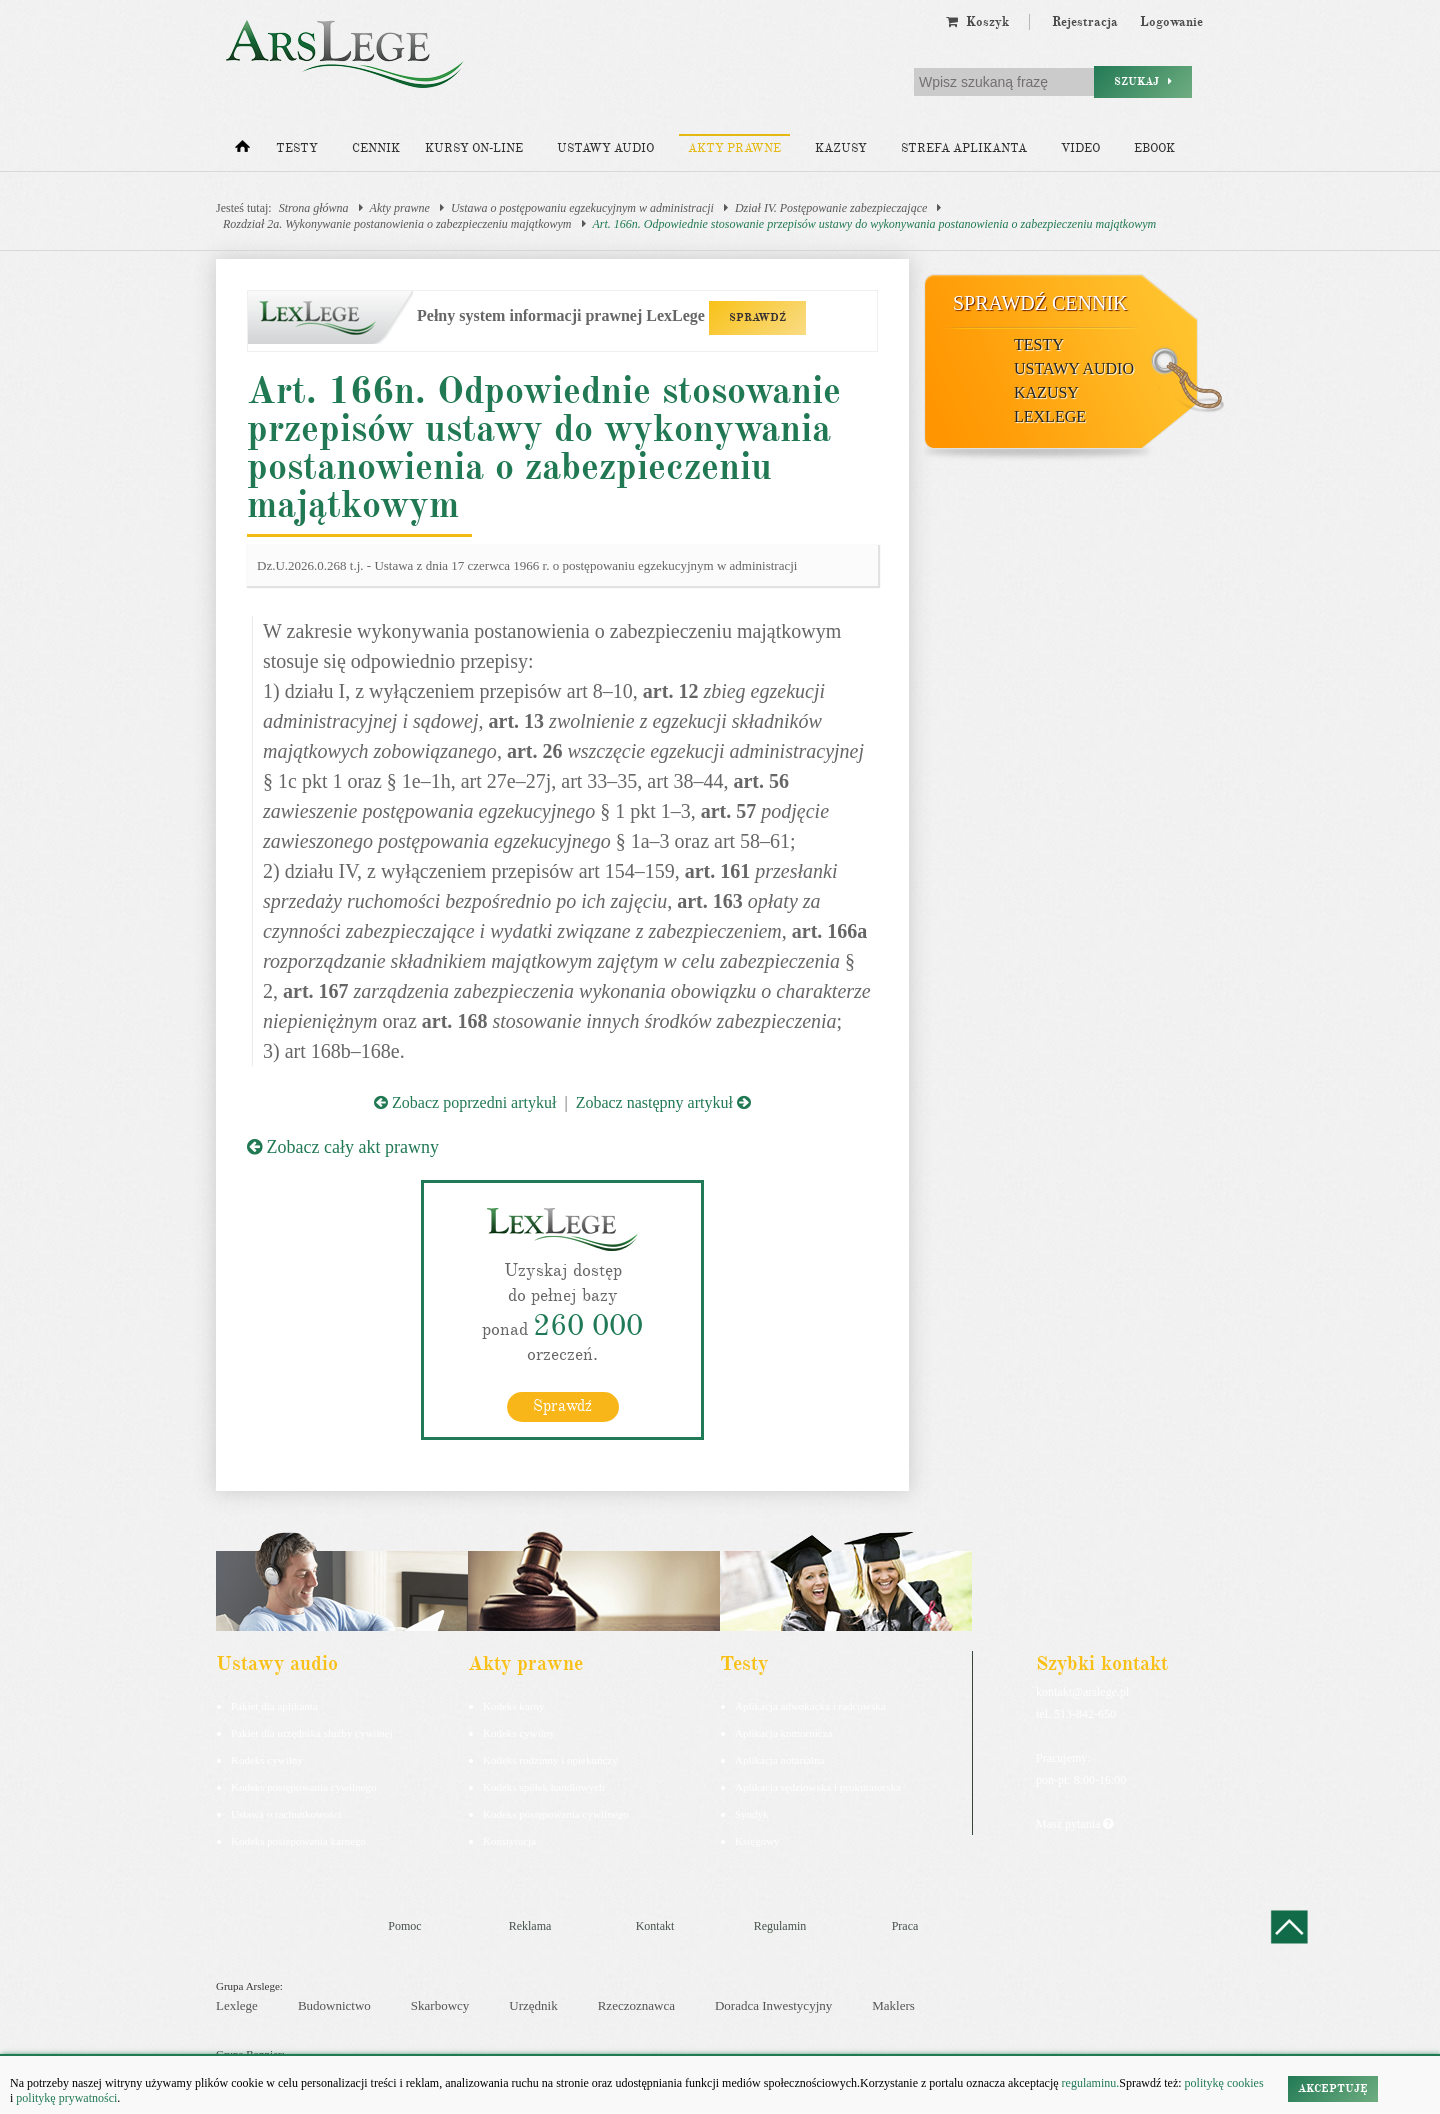  Describe the element at coordinates (655, 1925) in the screenshot. I see `Kontakt` at that location.